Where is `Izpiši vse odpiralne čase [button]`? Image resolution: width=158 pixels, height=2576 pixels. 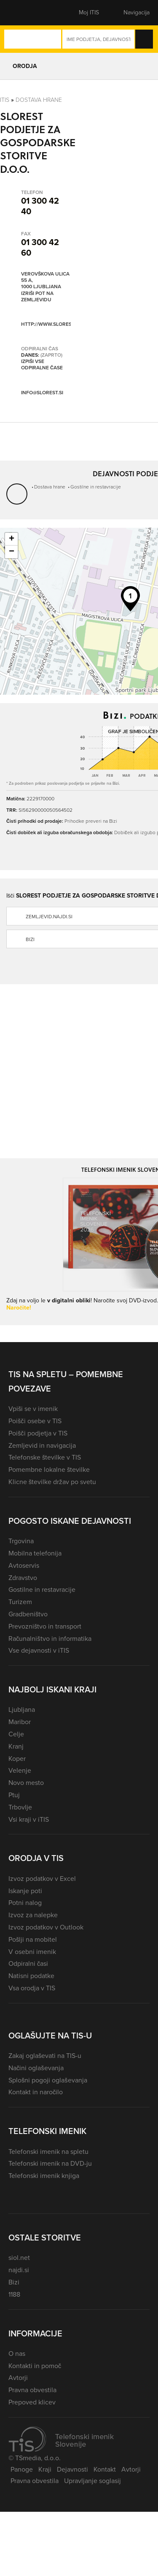 Izpiši vse odpiralne čase [button] is located at coordinates (42, 364).